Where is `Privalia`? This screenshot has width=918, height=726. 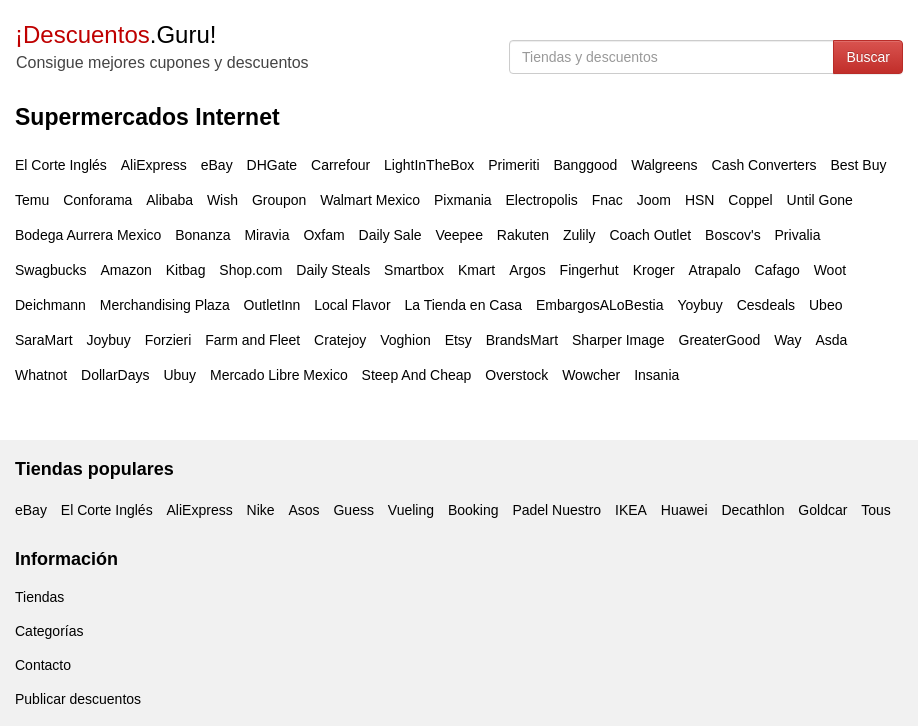 Privalia is located at coordinates (798, 235).